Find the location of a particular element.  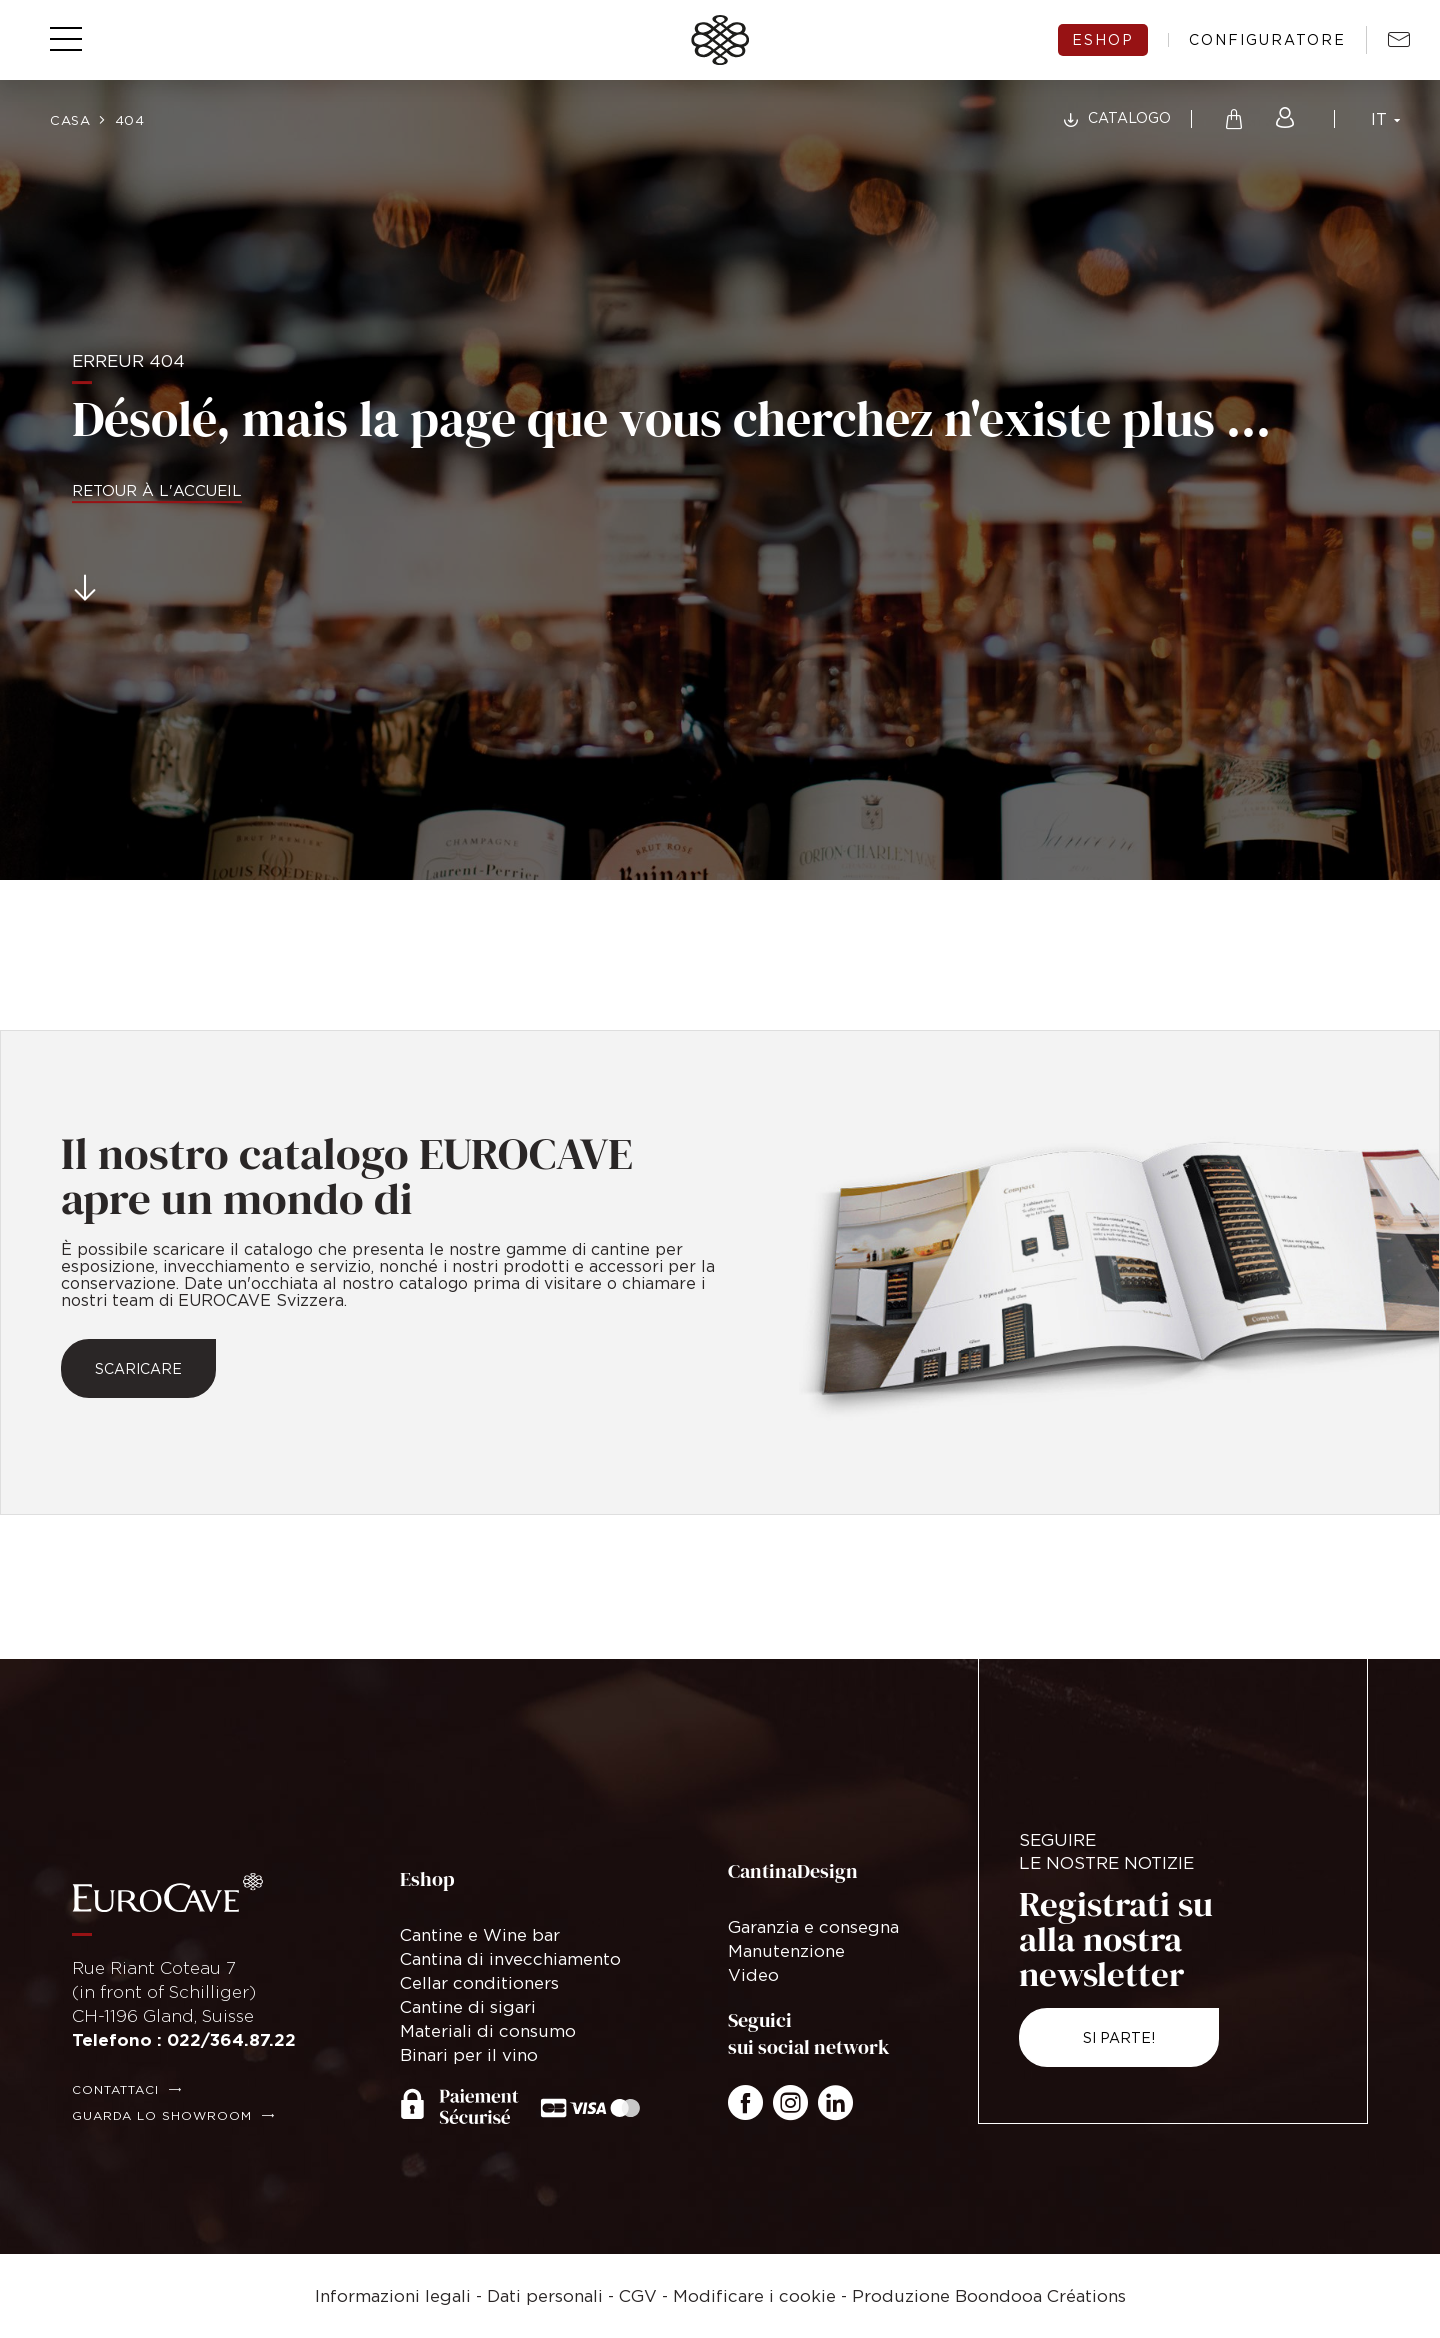

Guarda lo showroom is located at coordinates (162, 2115).